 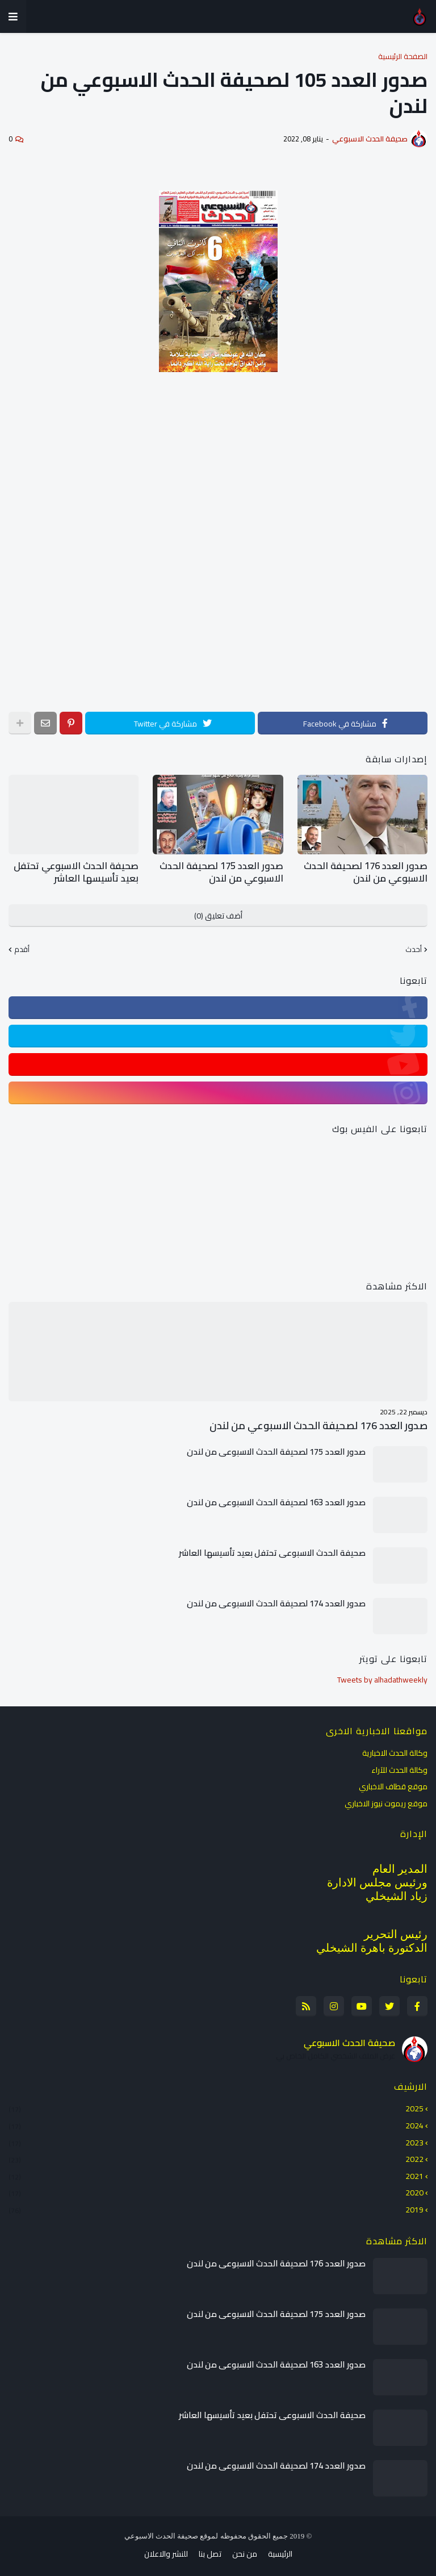 I want to click on موقع قطاف الاخباري, so click(x=393, y=1785).